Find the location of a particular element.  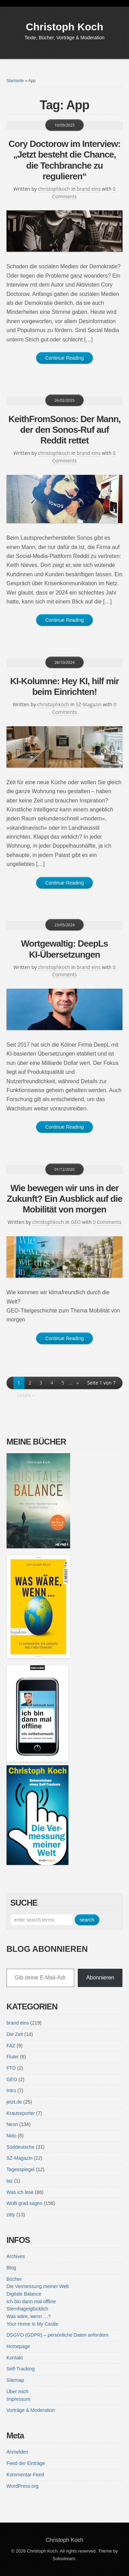

Über mich is located at coordinates (18, 2391).